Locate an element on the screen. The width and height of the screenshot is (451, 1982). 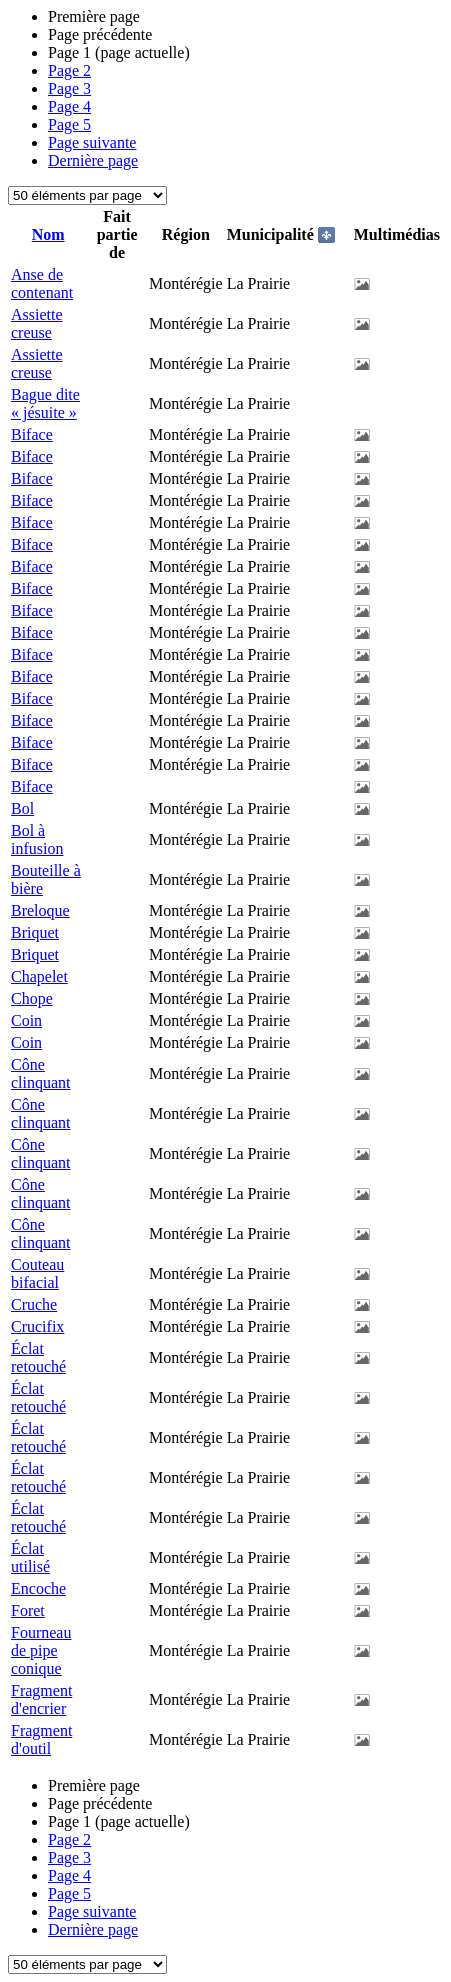
Cruche is located at coordinates (34, 1304).